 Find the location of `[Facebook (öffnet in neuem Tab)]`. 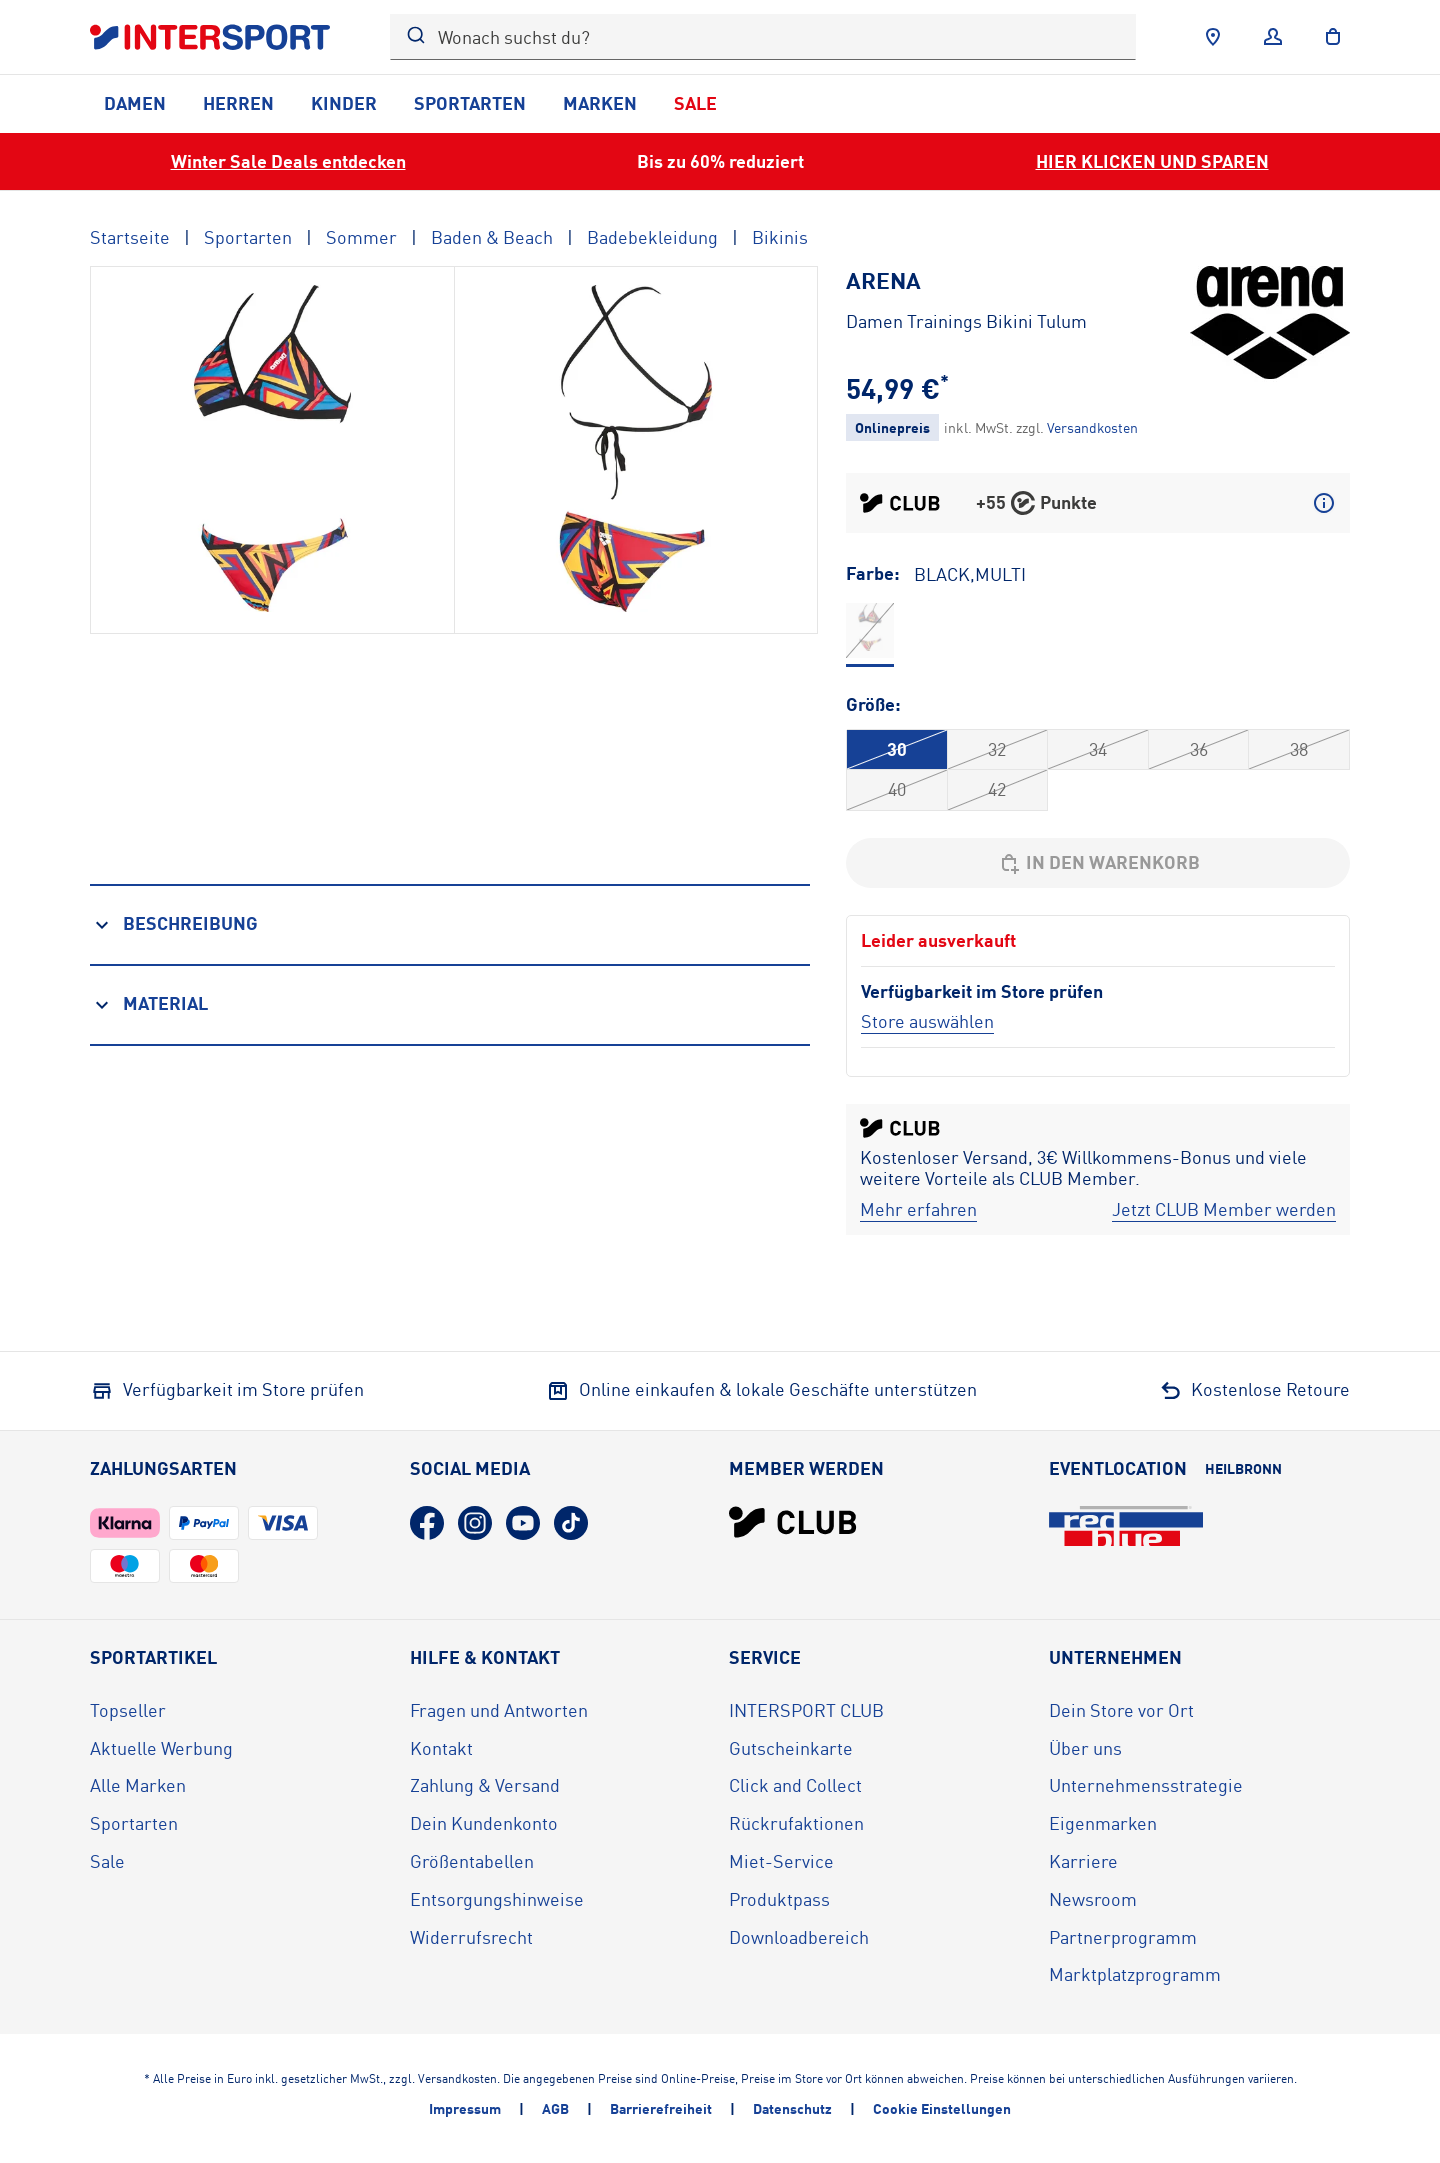

[Facebook (öffnet in neuem Tab)] is located at coordinates (427, 1523).